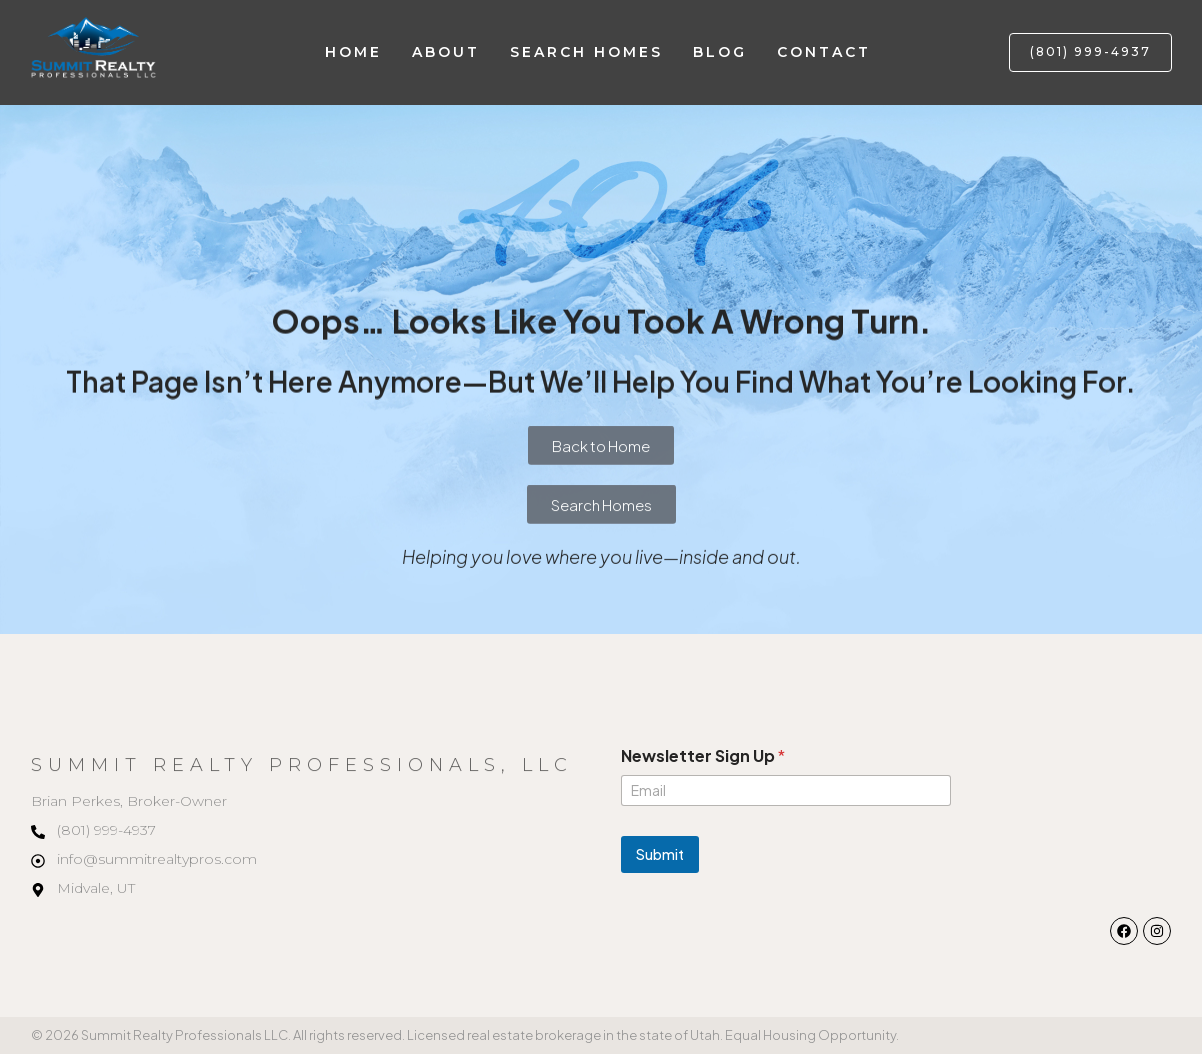 The image size is (1202, 1054). What do you see at coordinates (660, 854) in the screenshot?
I see `Submit` at bounding box center [660, 854].